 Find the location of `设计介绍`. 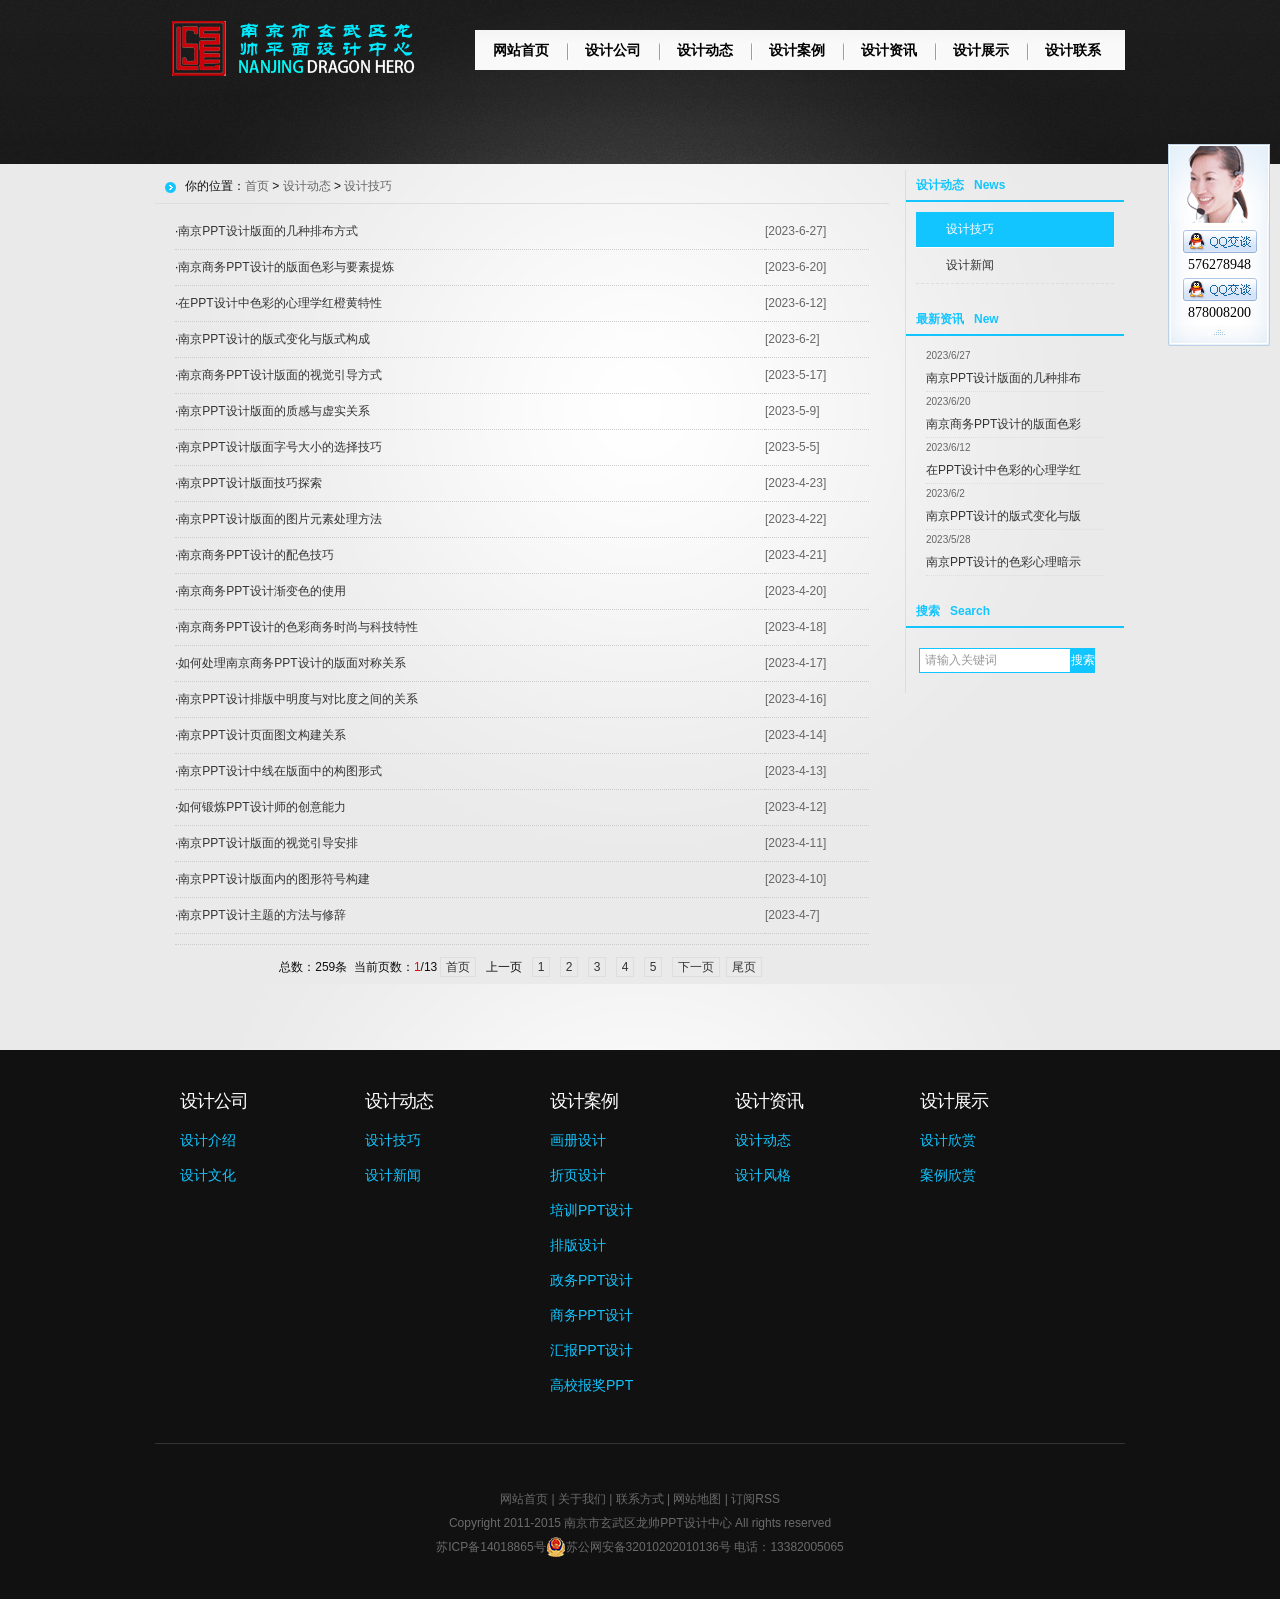

设计介绍 is located at coordinates (208, 1140).